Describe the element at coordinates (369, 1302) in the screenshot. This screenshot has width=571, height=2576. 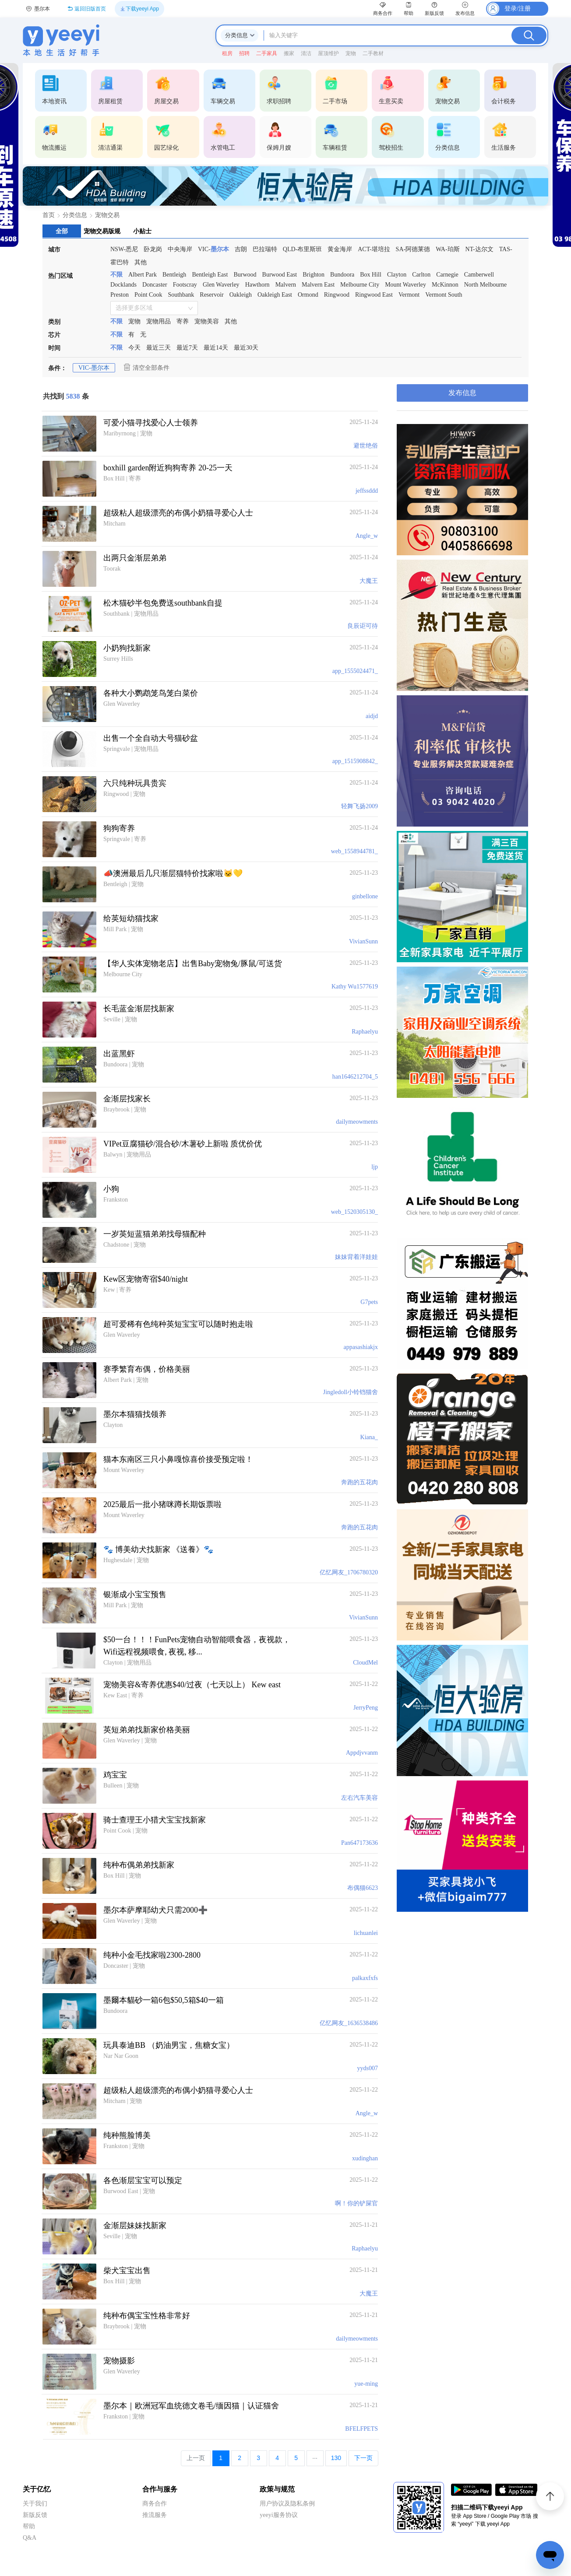
I see `G7pets` at that location.